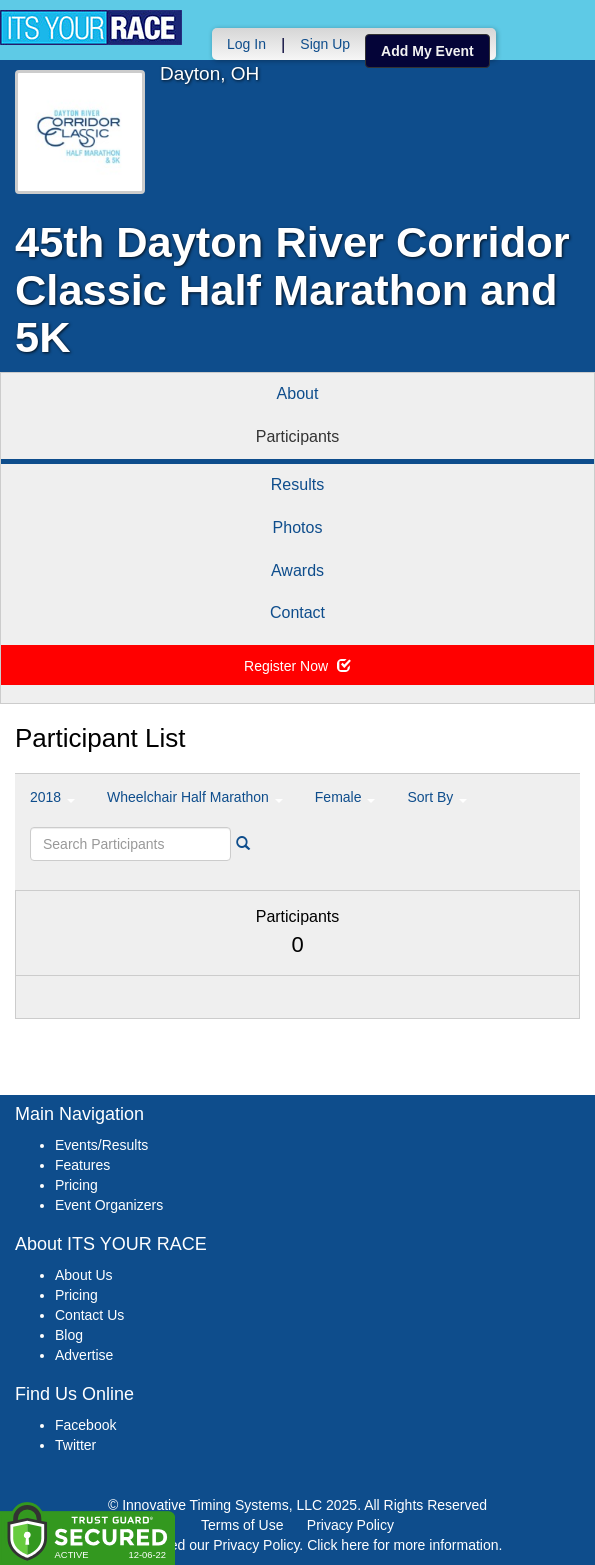 The image size is (595, 1565). Describe the element at coordinates (246, 44) in the screenshot. I see `Log In` at that location.